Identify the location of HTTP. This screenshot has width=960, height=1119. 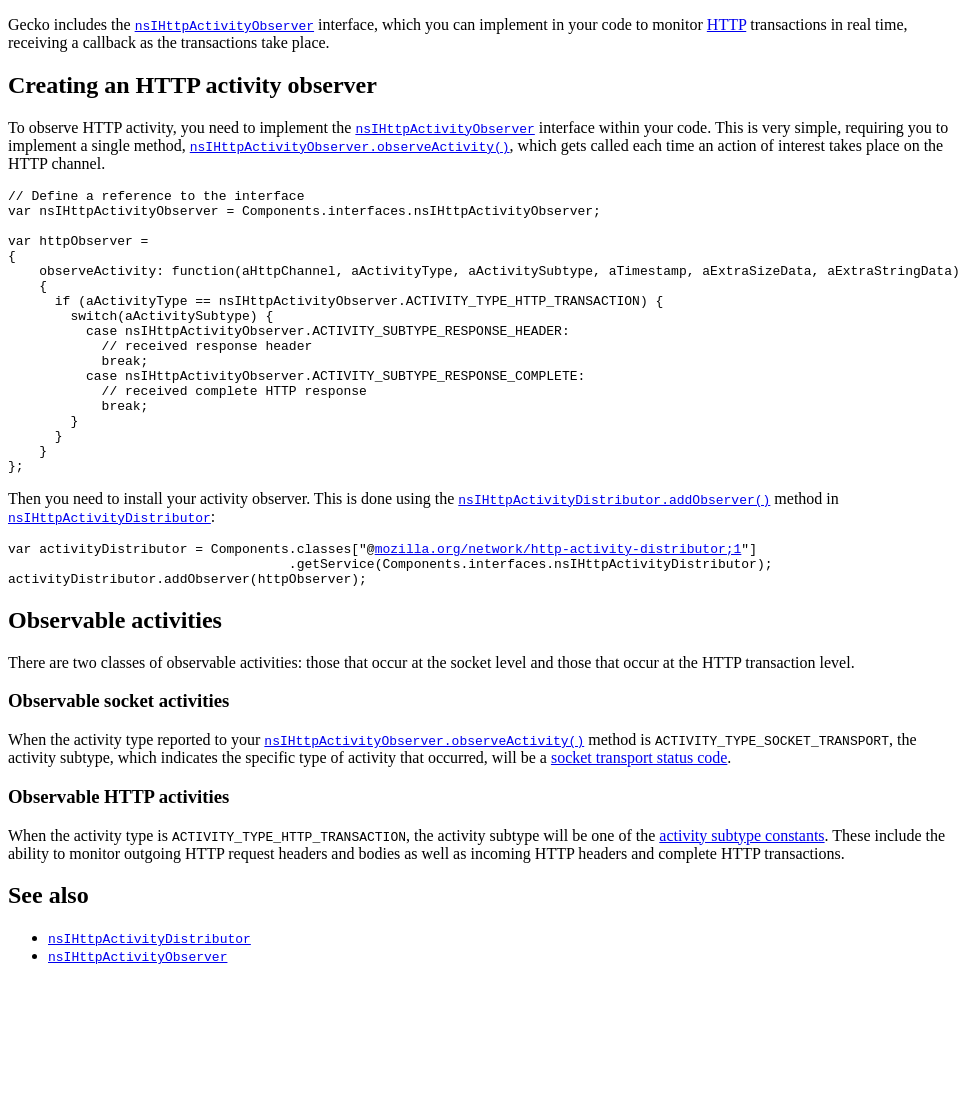
(726, 24).